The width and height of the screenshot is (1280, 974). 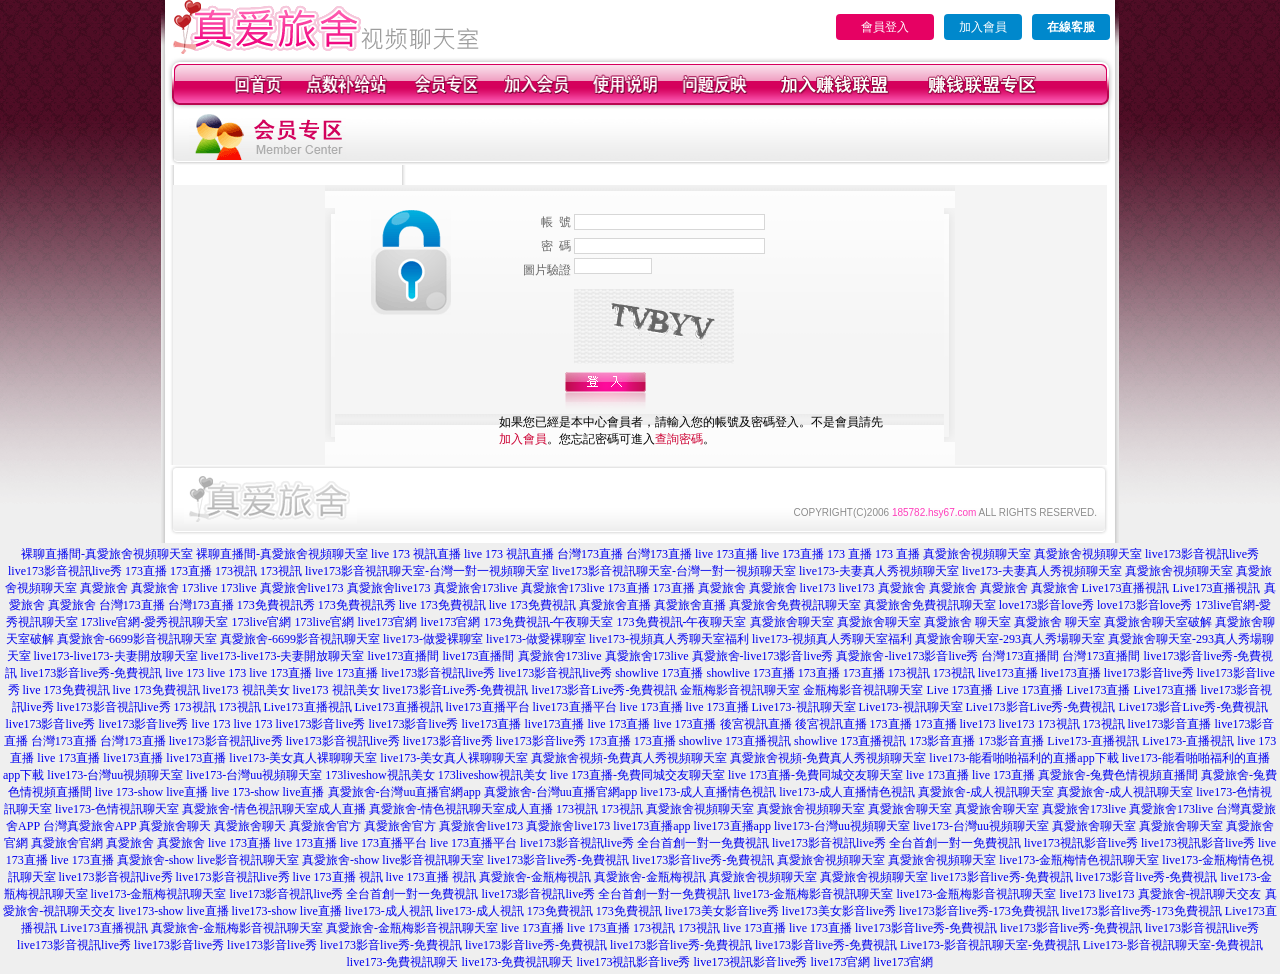 What do you see at coordinates (708, 792) in the screenshot?
I see `live173-成人直播情色視訊` at bounding box center [708, 792].